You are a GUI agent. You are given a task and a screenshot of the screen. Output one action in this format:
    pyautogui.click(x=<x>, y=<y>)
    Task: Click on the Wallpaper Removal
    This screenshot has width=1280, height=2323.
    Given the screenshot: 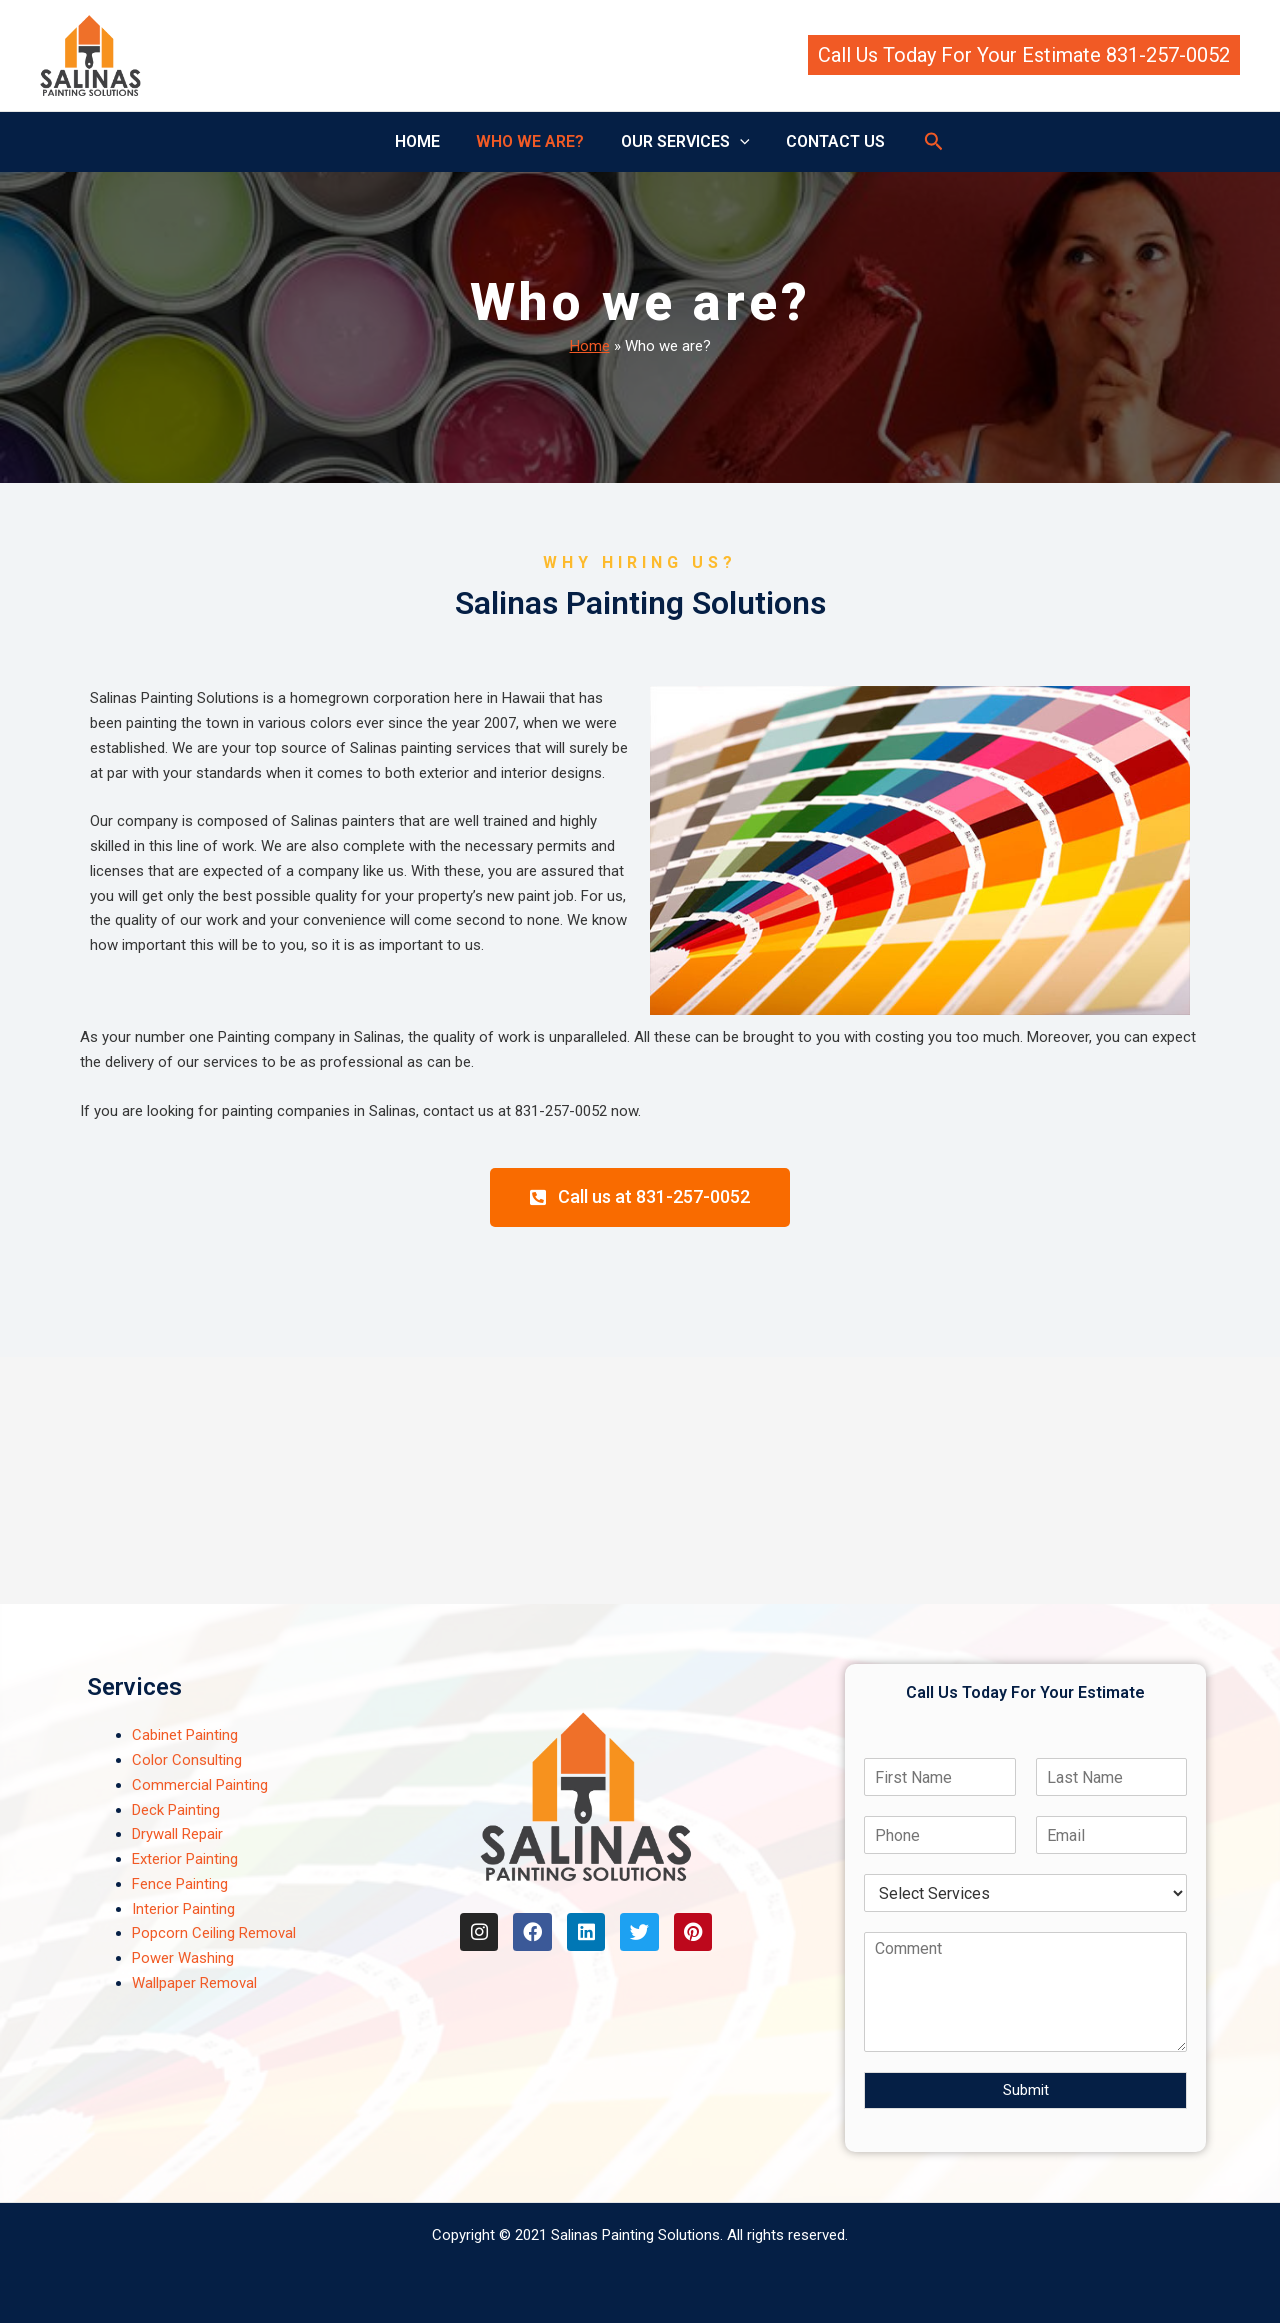 What is the action you would take?
    pyautogui.click(x=194, y=1983)
    